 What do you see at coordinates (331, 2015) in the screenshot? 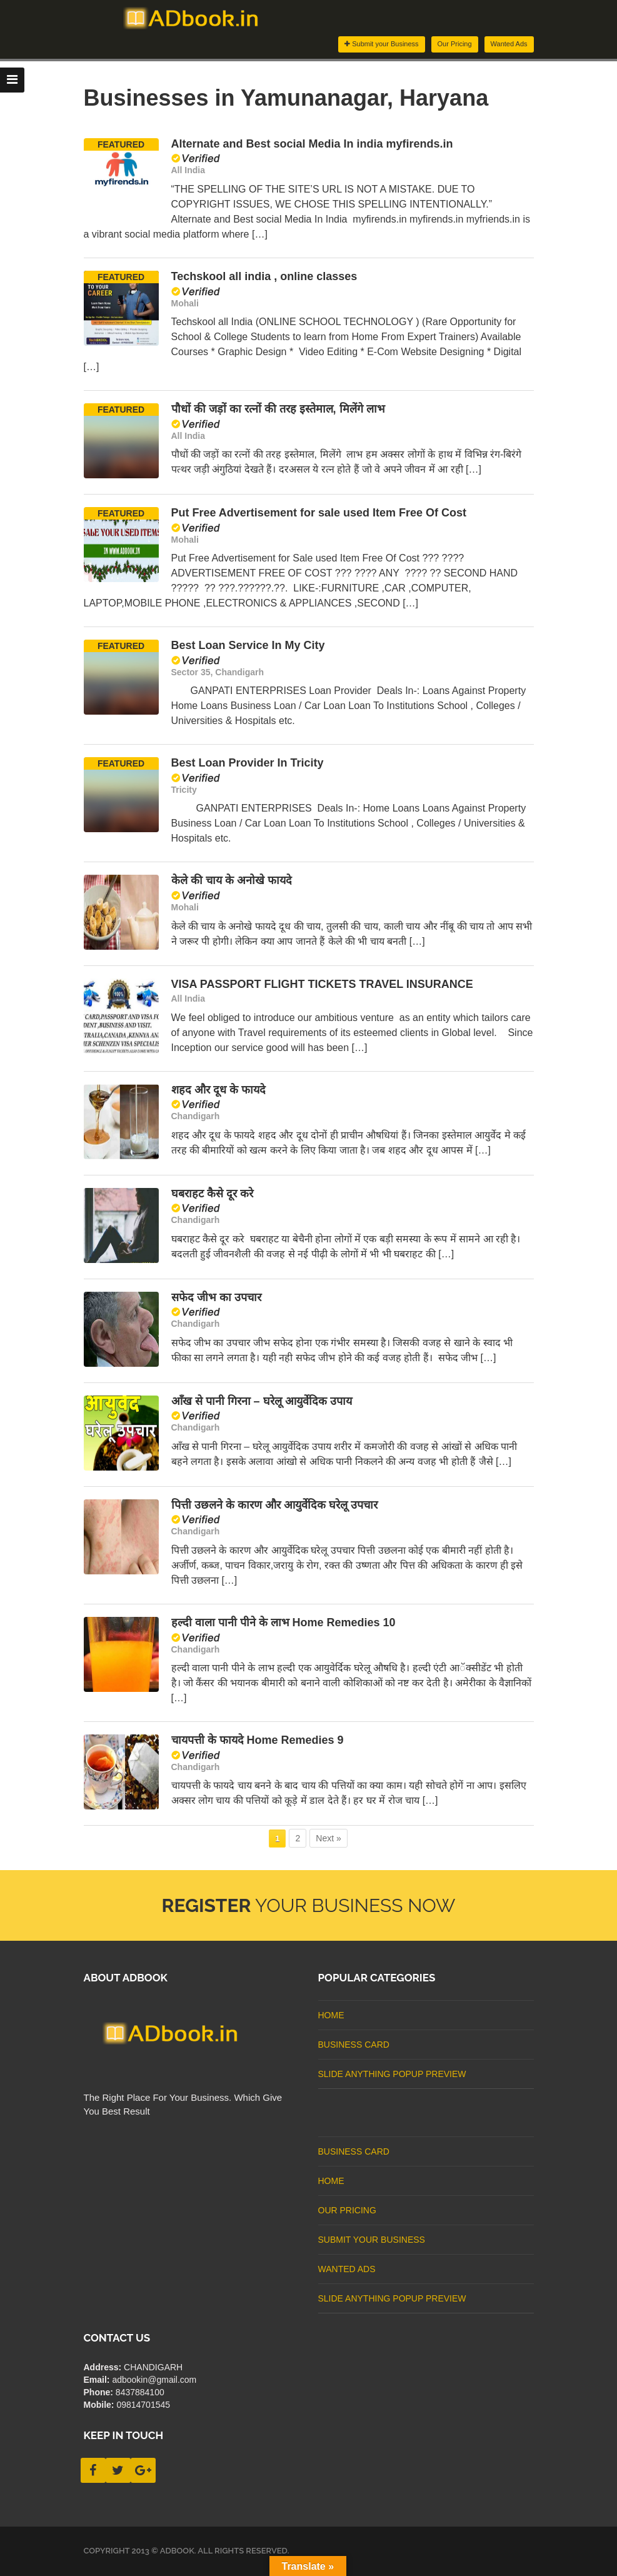
I see `Home` at bounding box center [331, 2015].